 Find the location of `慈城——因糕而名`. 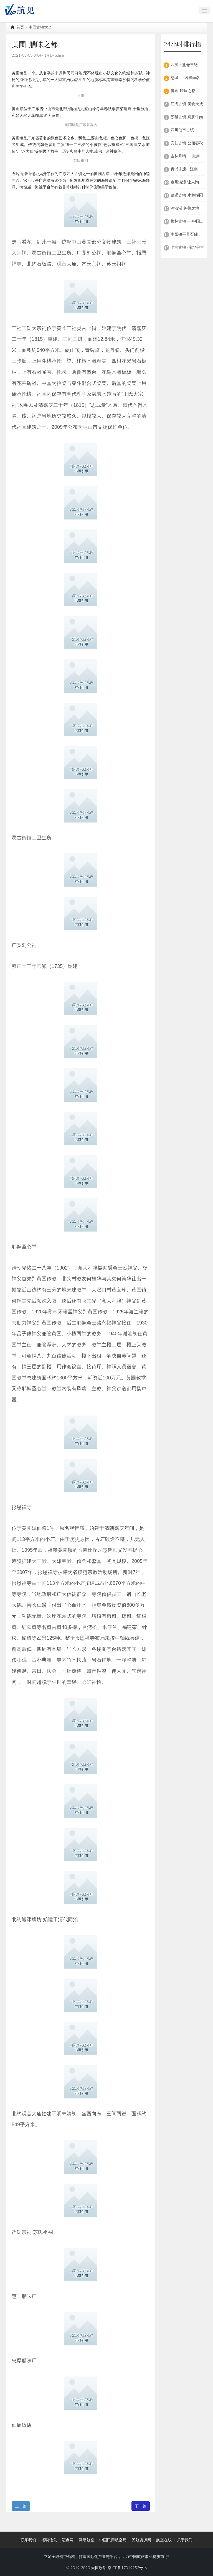

慈城——因糕而名 is located at coordinates (185, 77).